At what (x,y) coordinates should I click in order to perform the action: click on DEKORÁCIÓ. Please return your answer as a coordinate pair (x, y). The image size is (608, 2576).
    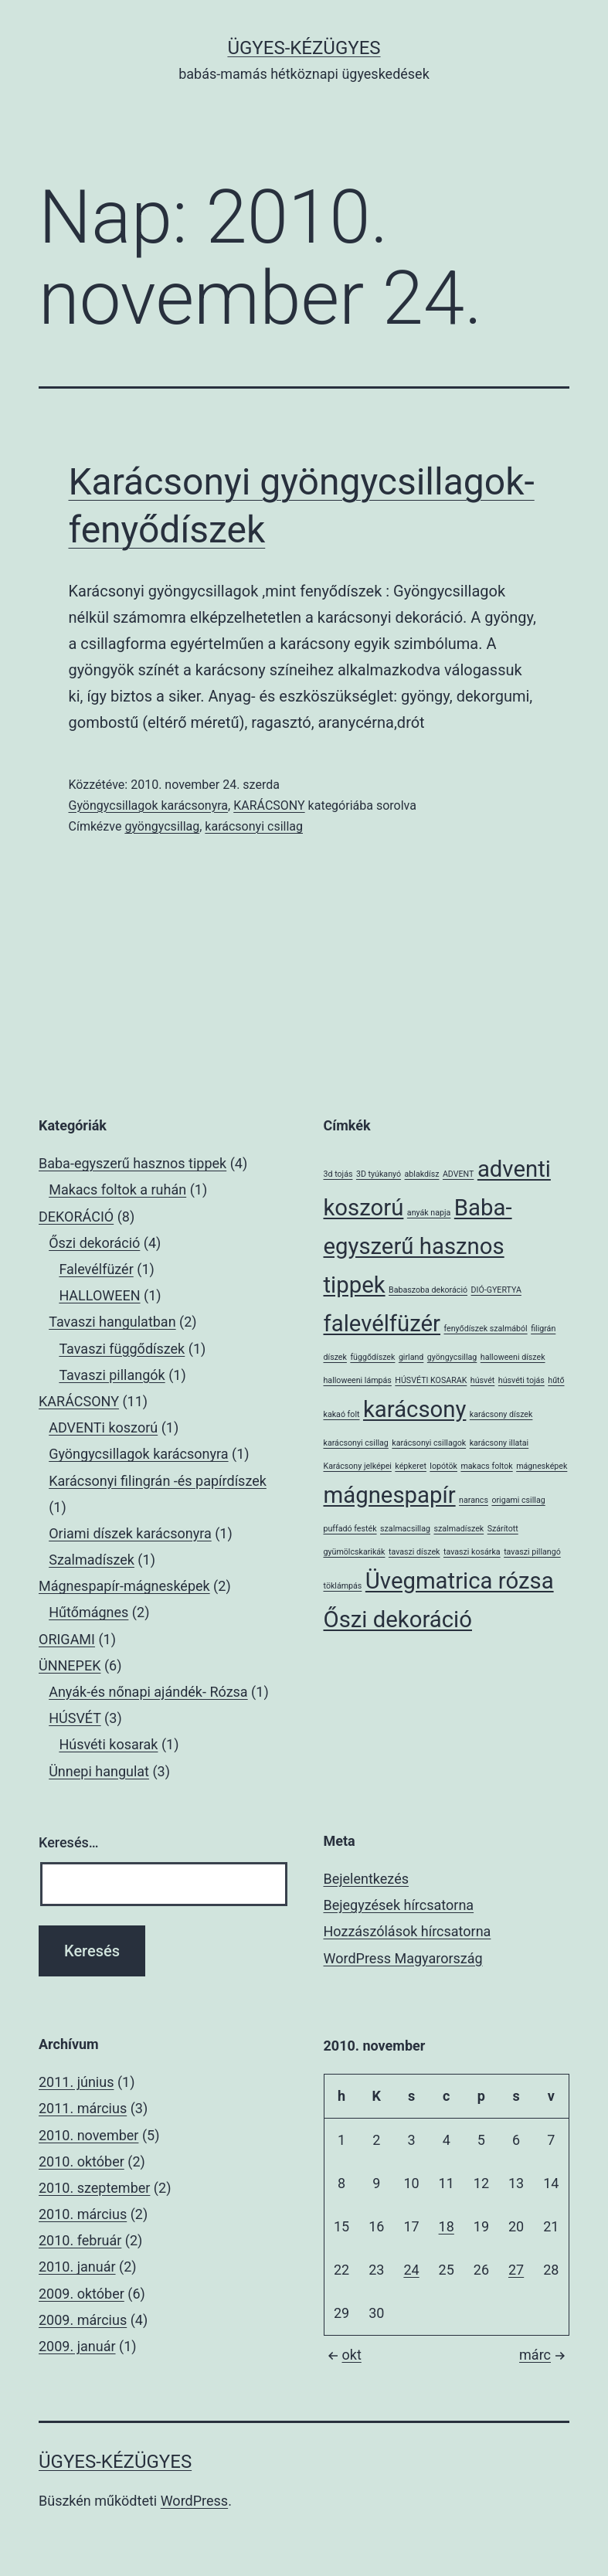
    Looking at the image, I should click on (76, 1216).